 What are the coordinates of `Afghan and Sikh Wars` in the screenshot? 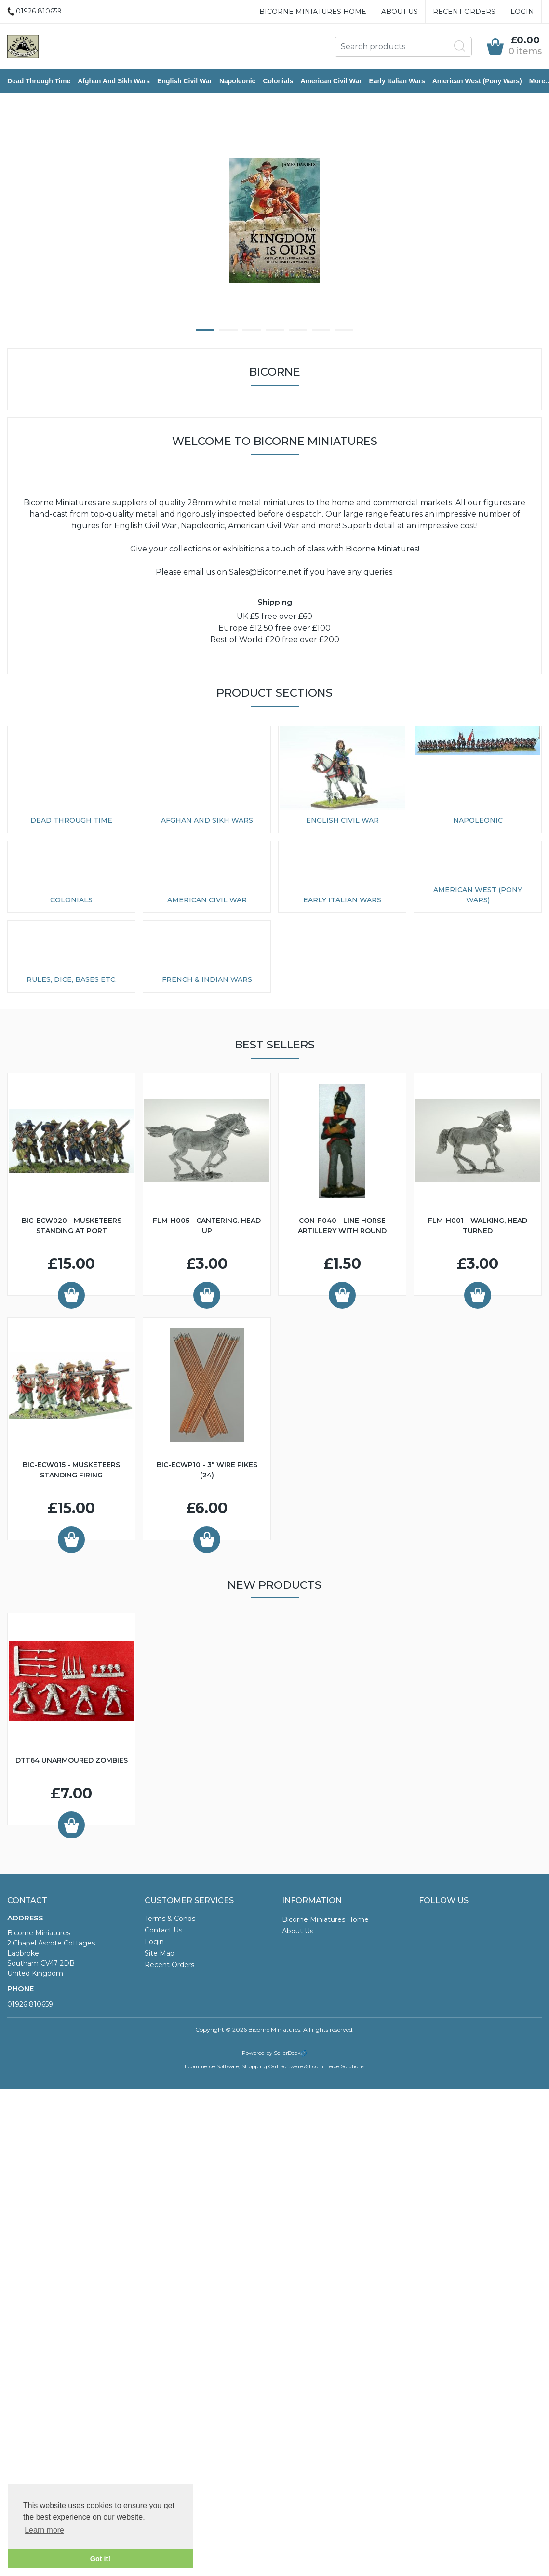 It's located at (114, 81).